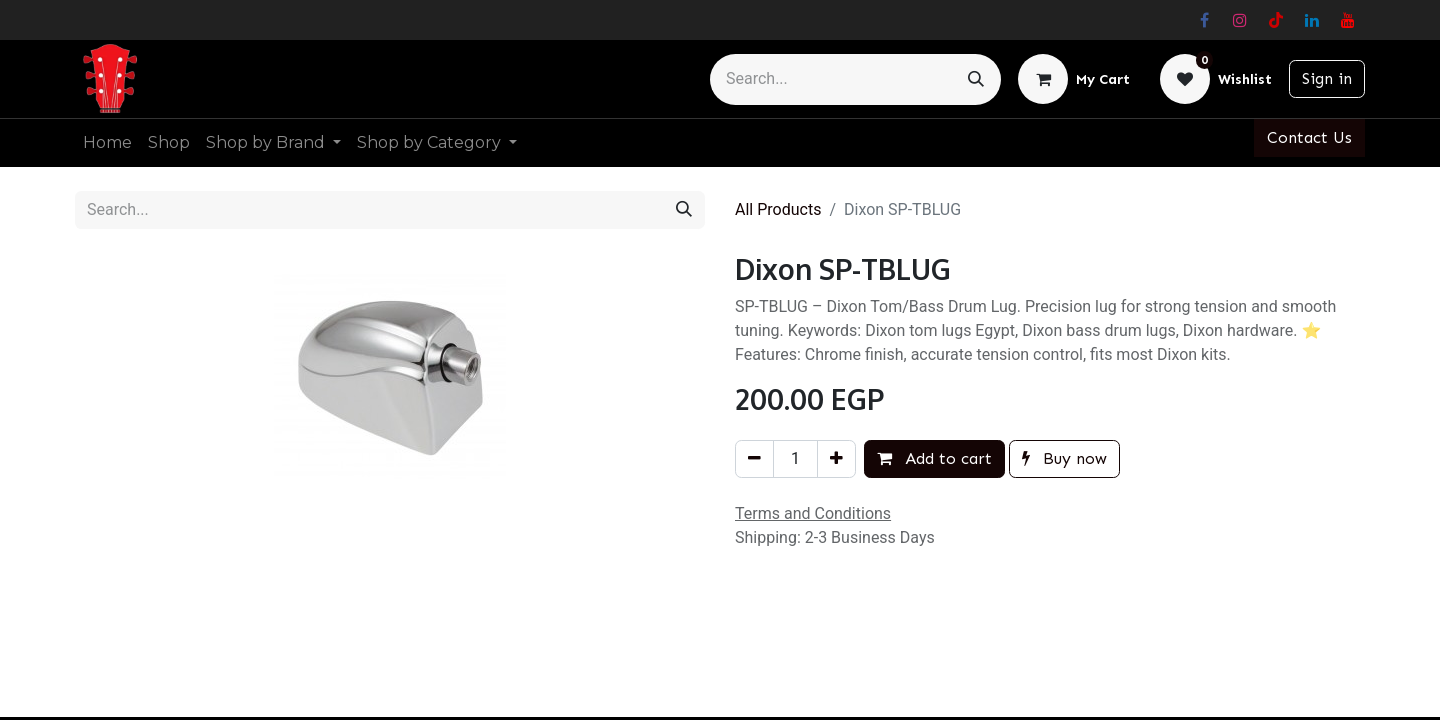 The height and width of the screenshot is (720, 1440). Describe the element at coordinates (1240, 20) in the screenshot. I see `[Instagram]` at that location.